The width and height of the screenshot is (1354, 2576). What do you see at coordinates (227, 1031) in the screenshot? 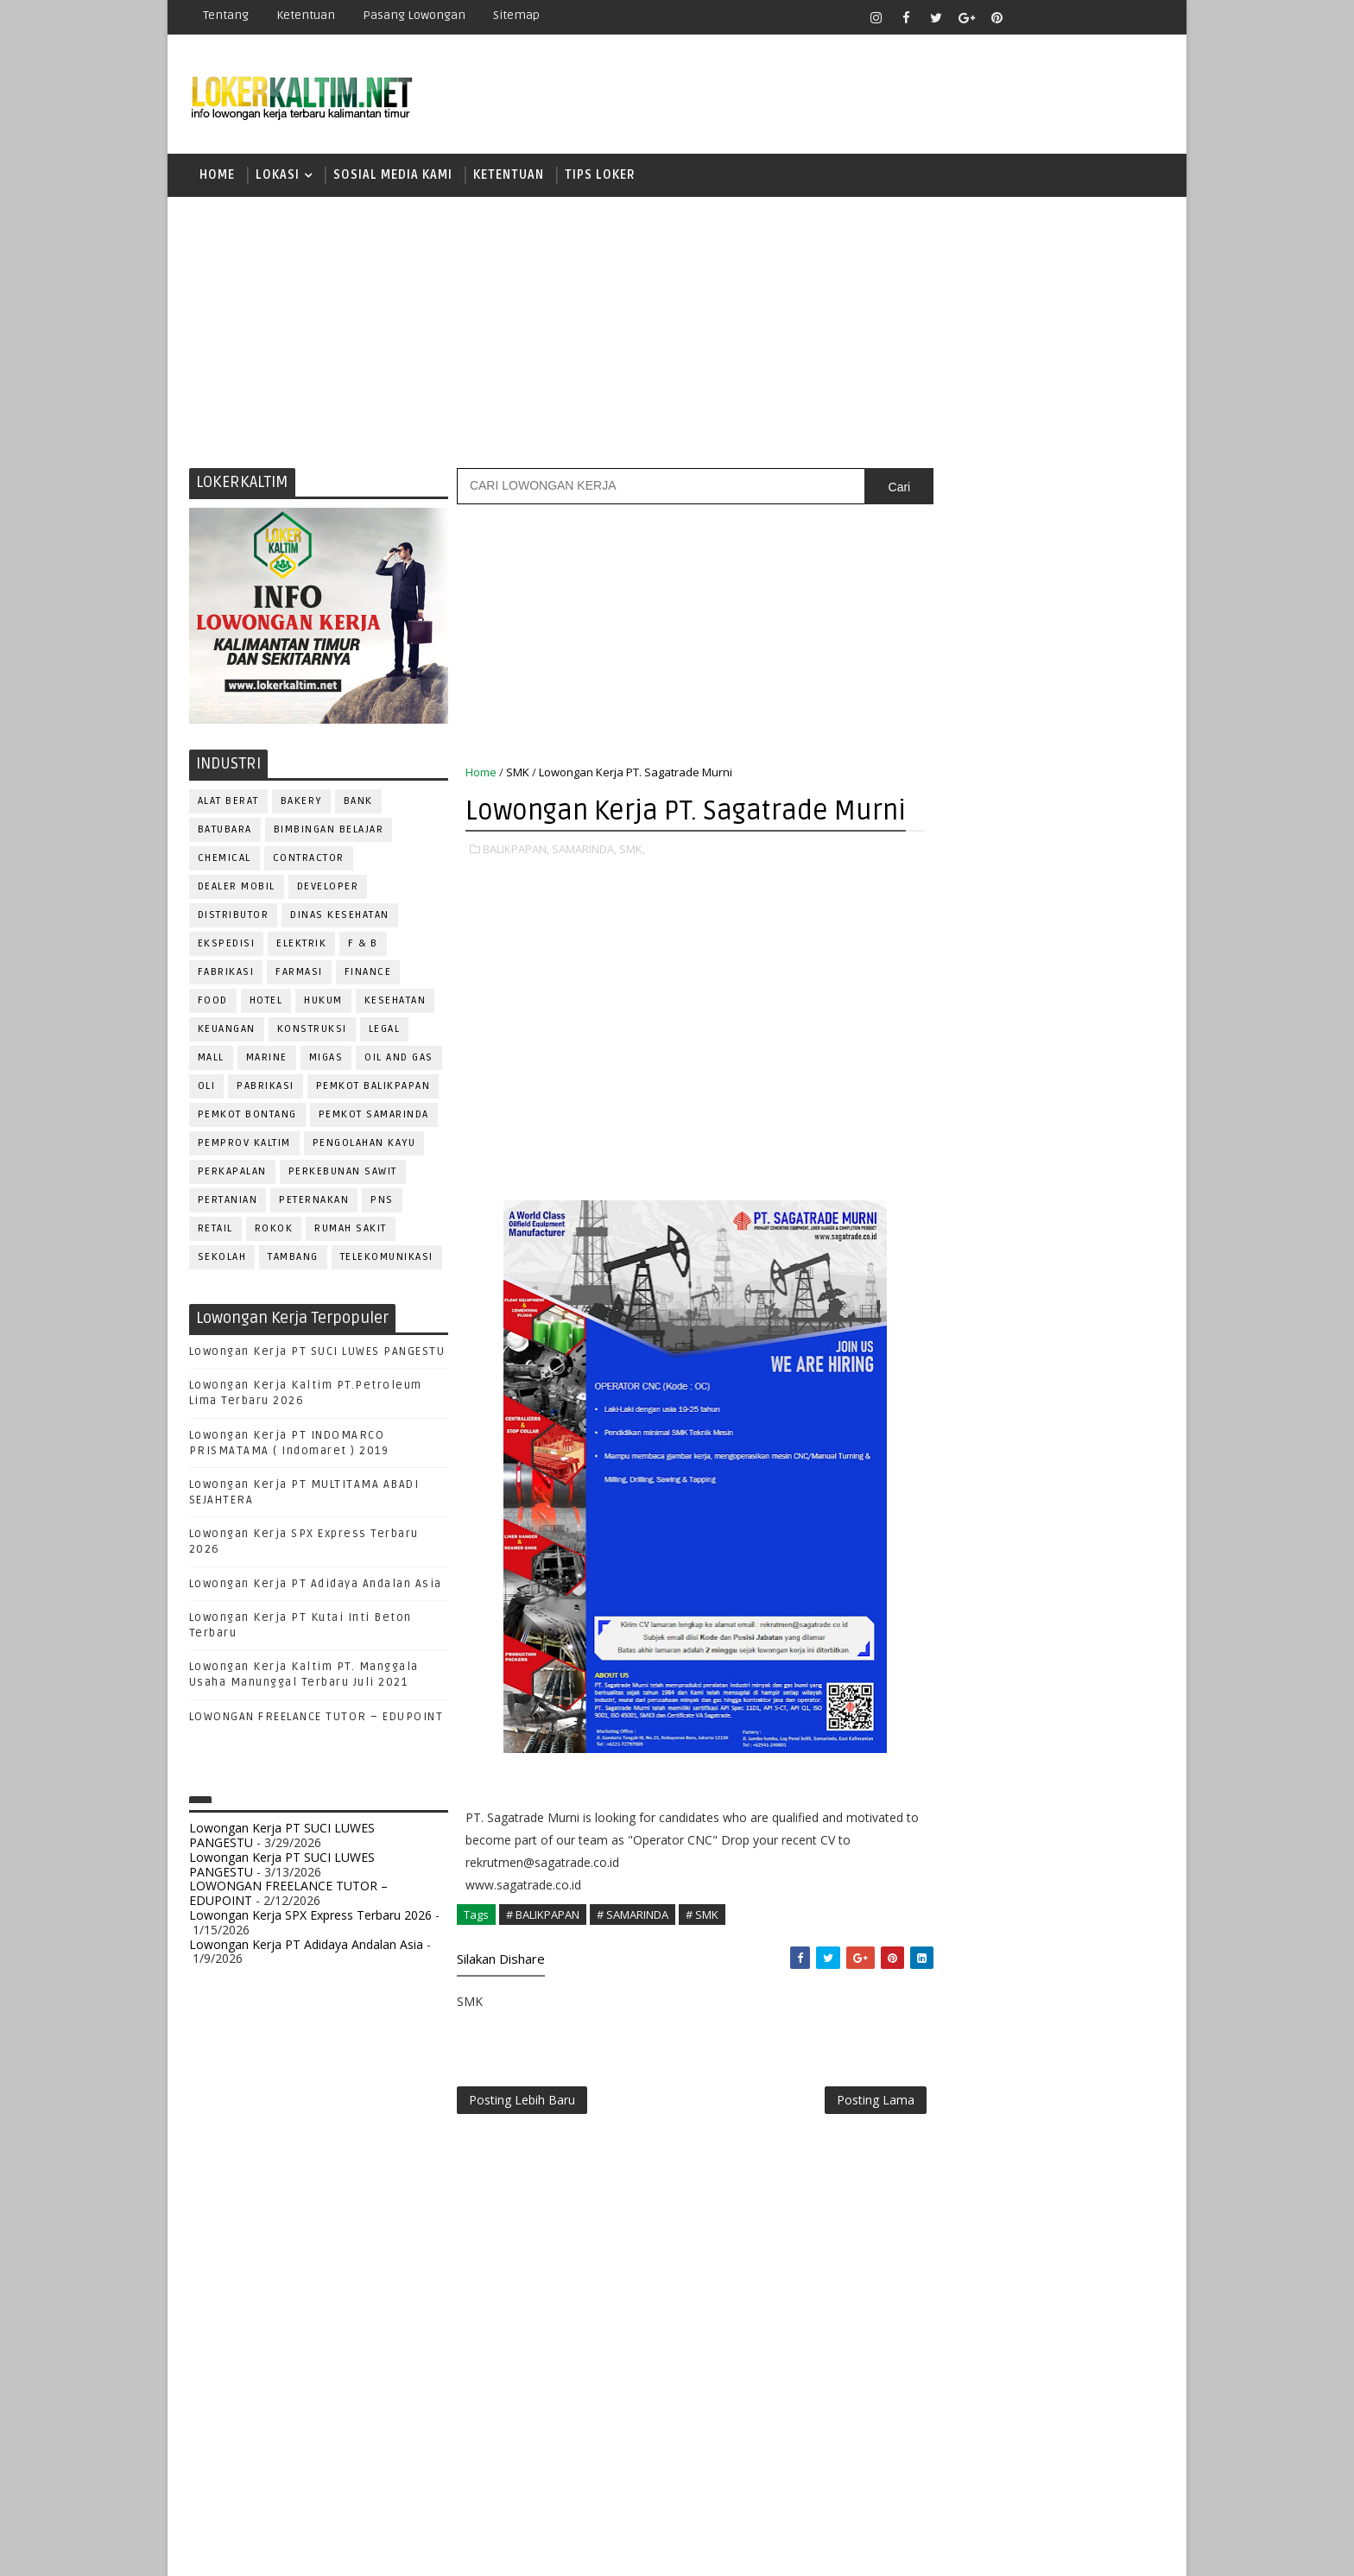
I see `KEUANGAN` at bounding box center [227, 1031].